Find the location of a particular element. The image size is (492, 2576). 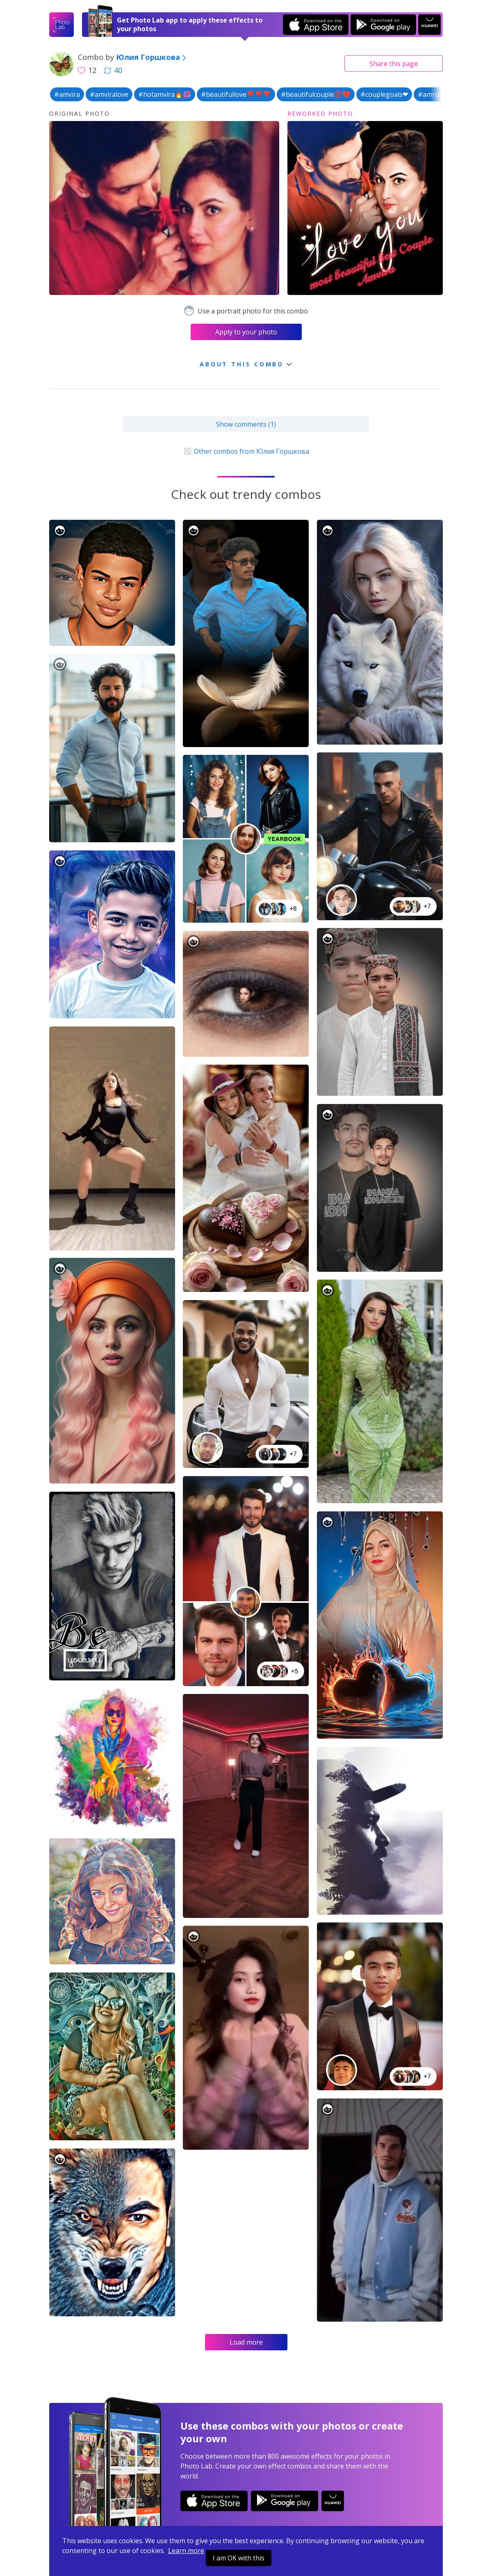

I am OK with this is located at coordinates (238, 2557).